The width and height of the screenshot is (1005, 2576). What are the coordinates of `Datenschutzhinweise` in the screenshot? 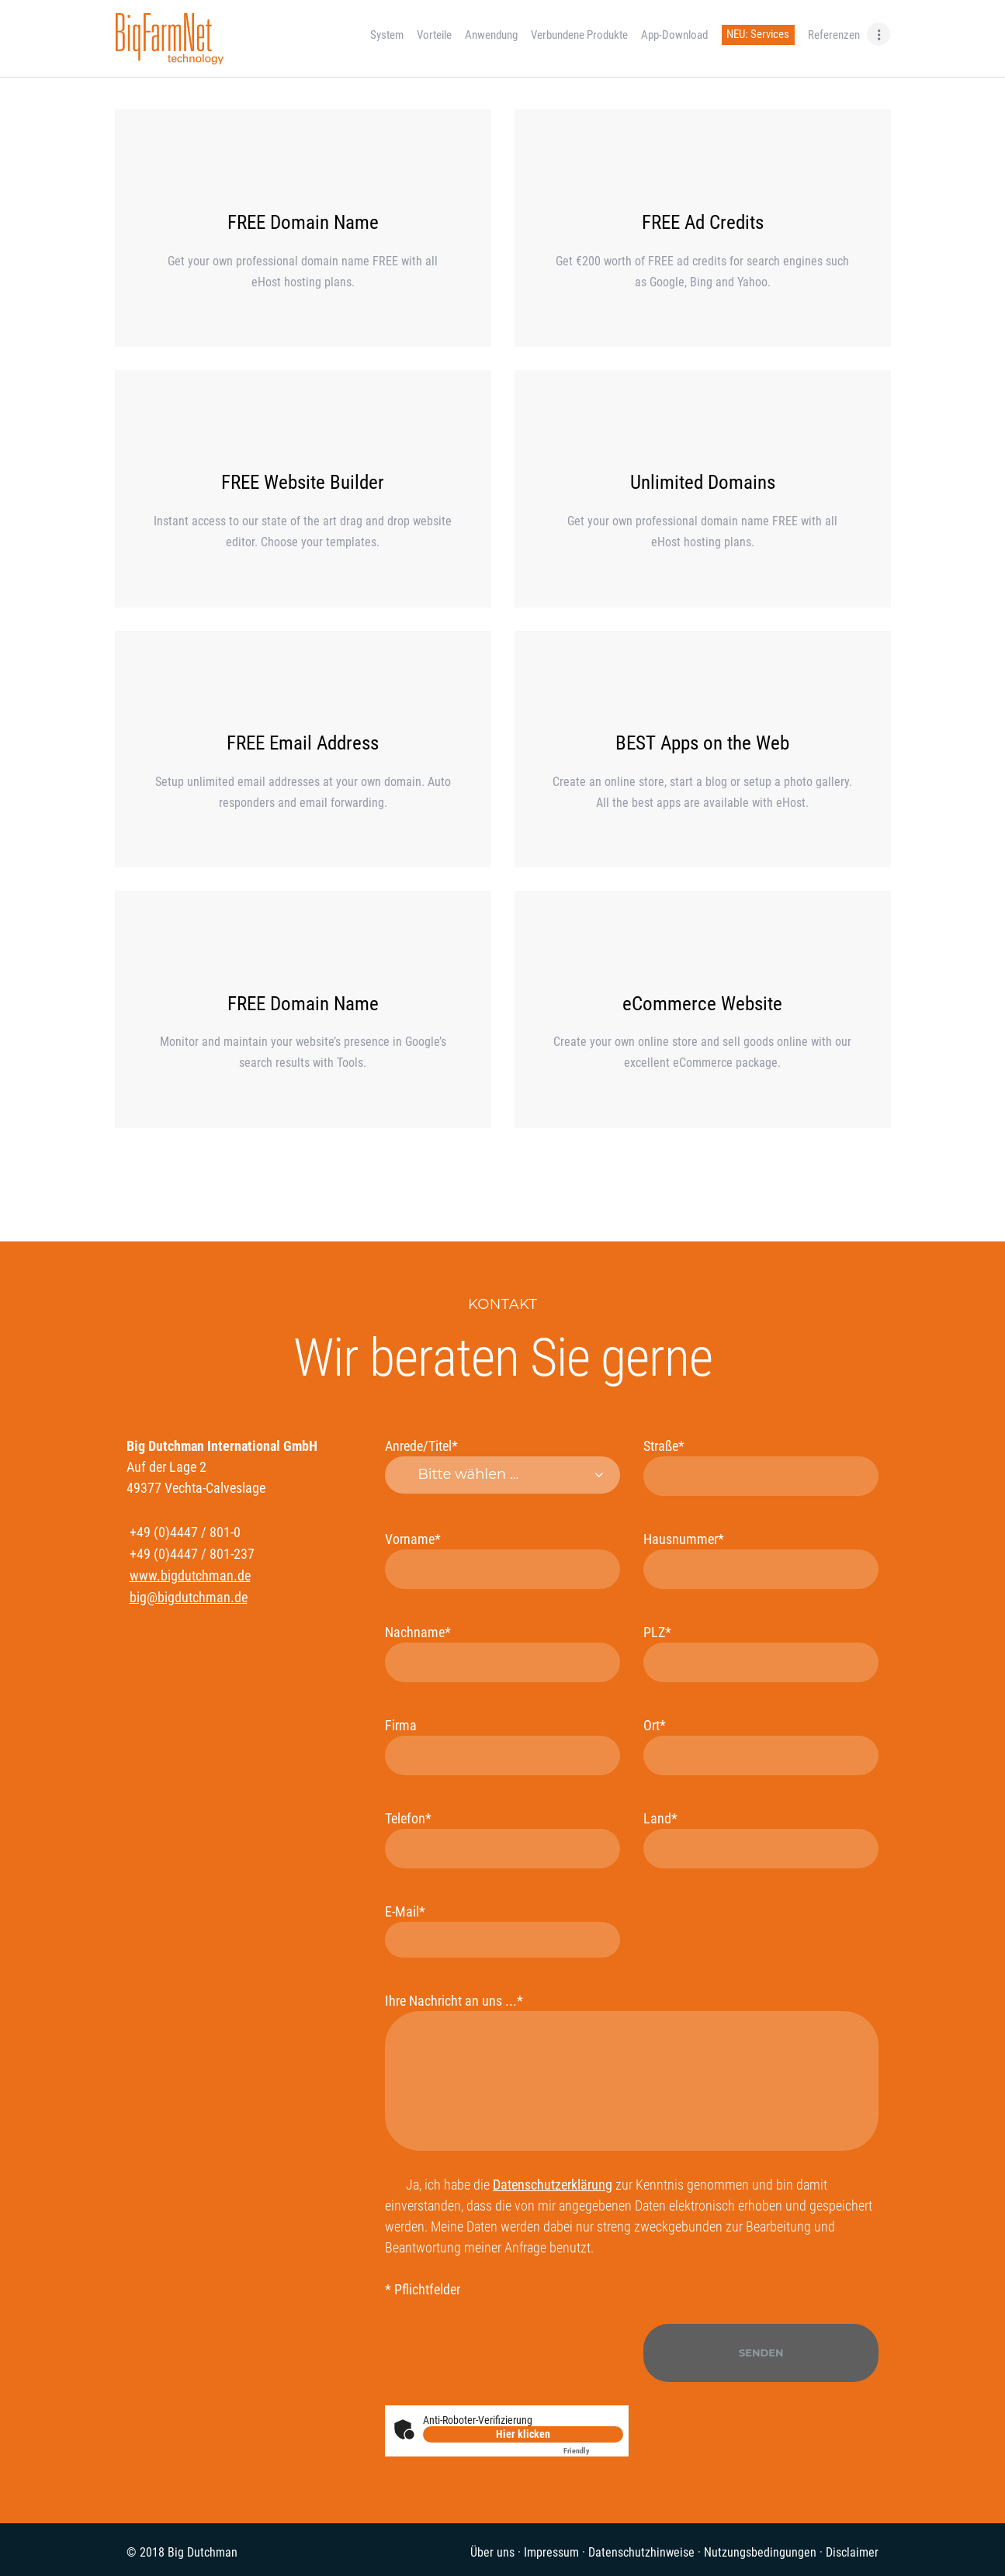 It's located at (641, 2552).